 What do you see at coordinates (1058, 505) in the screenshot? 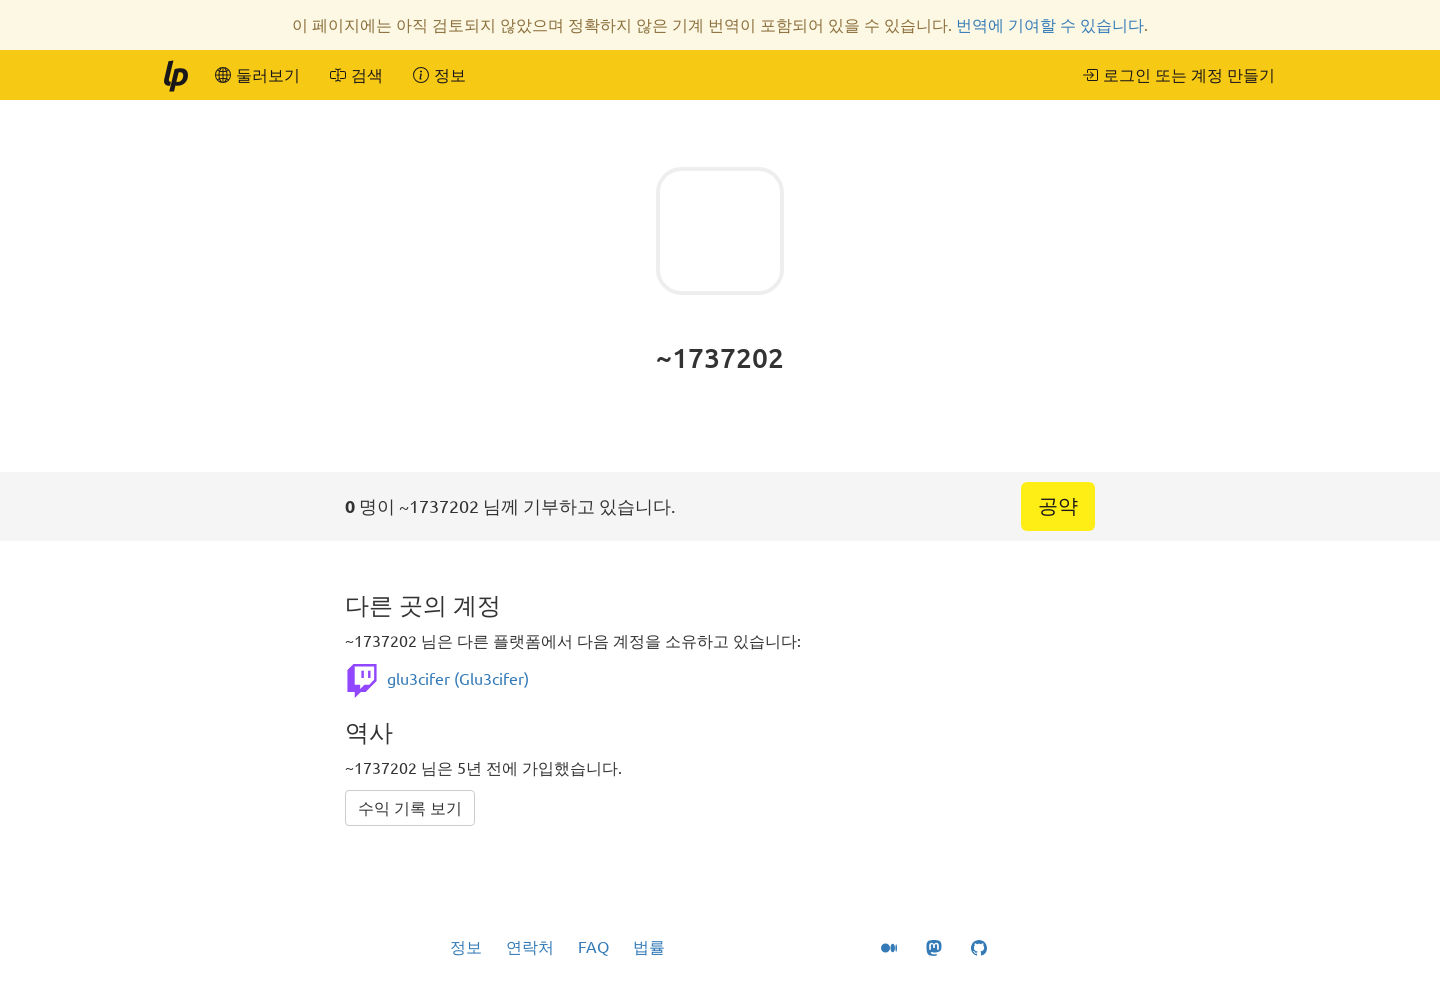
I see `공약` at bounding box center [1058, 505].